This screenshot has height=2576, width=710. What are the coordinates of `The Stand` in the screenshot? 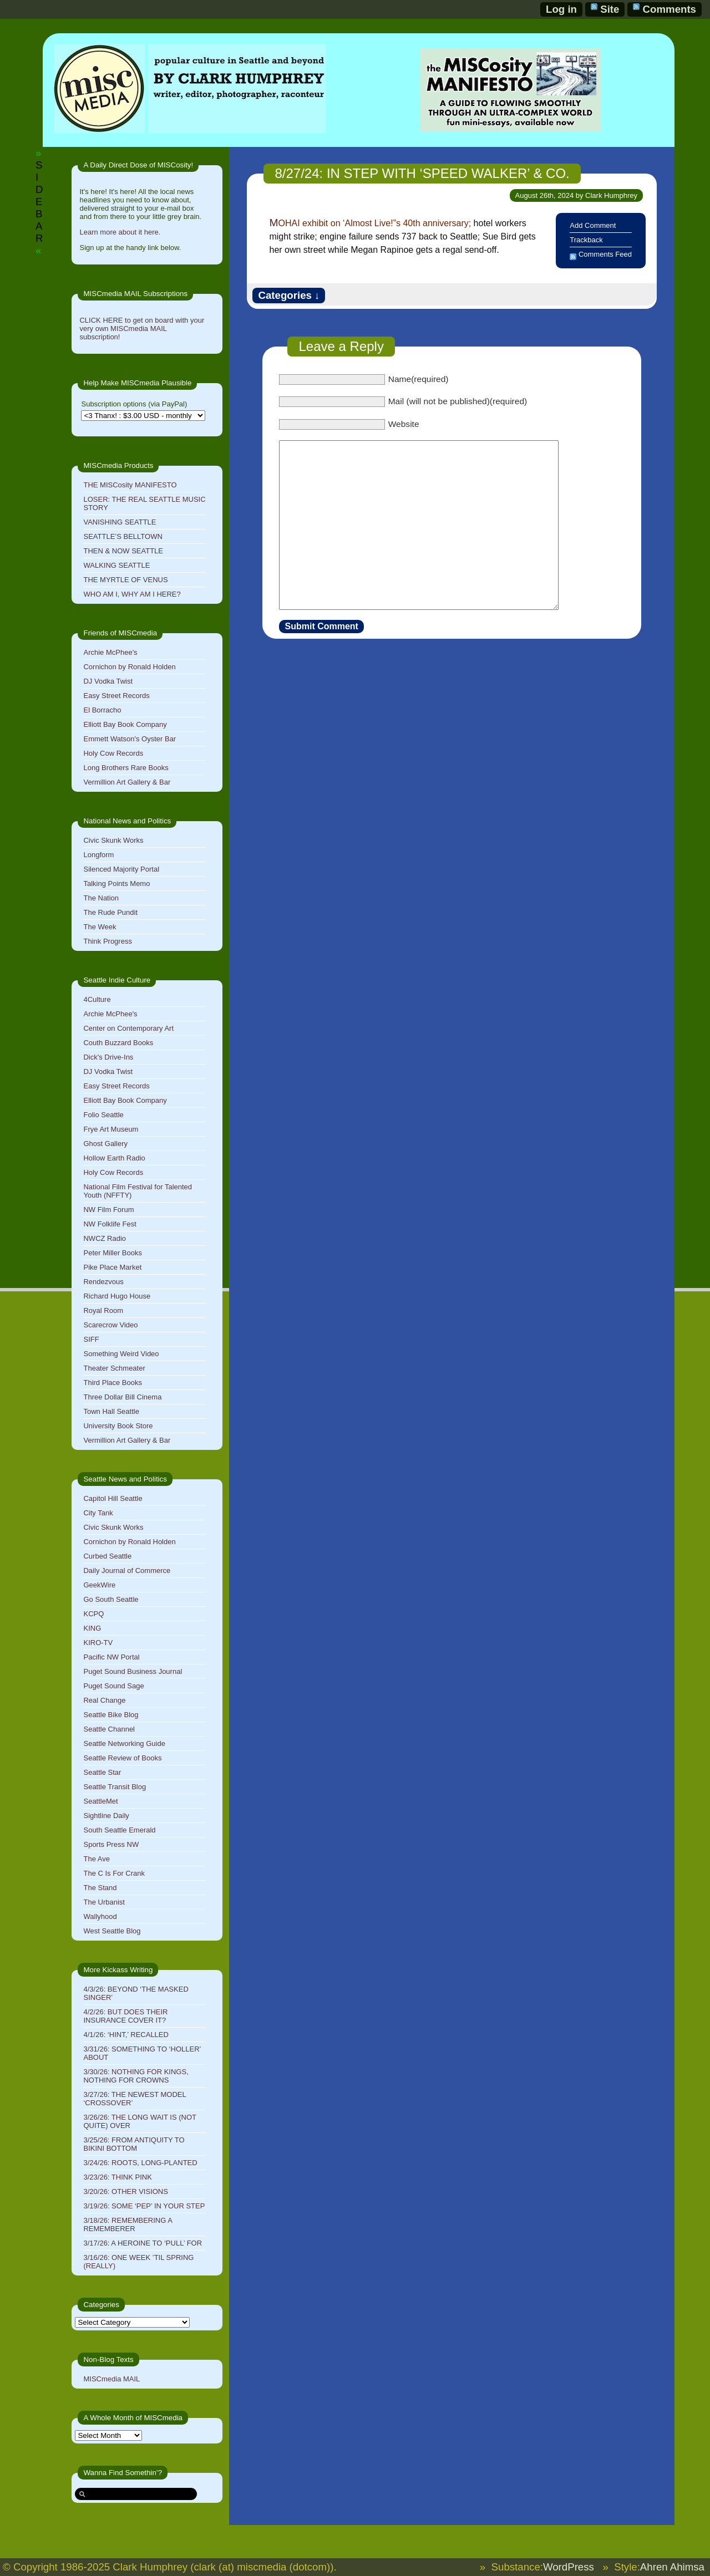 It's located at (99, 1887).